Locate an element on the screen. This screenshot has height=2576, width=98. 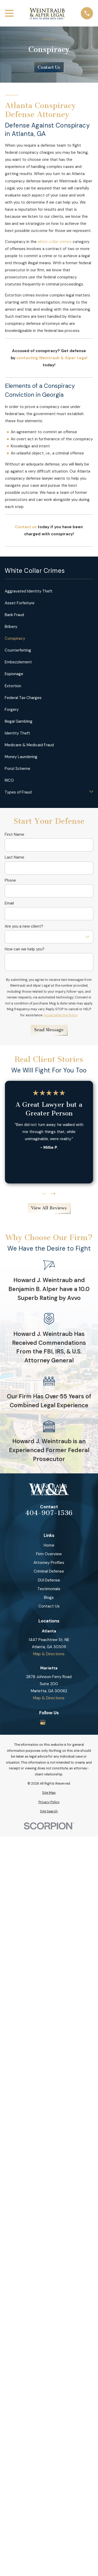
Firm Overview is located at coordinates (49, 1554).